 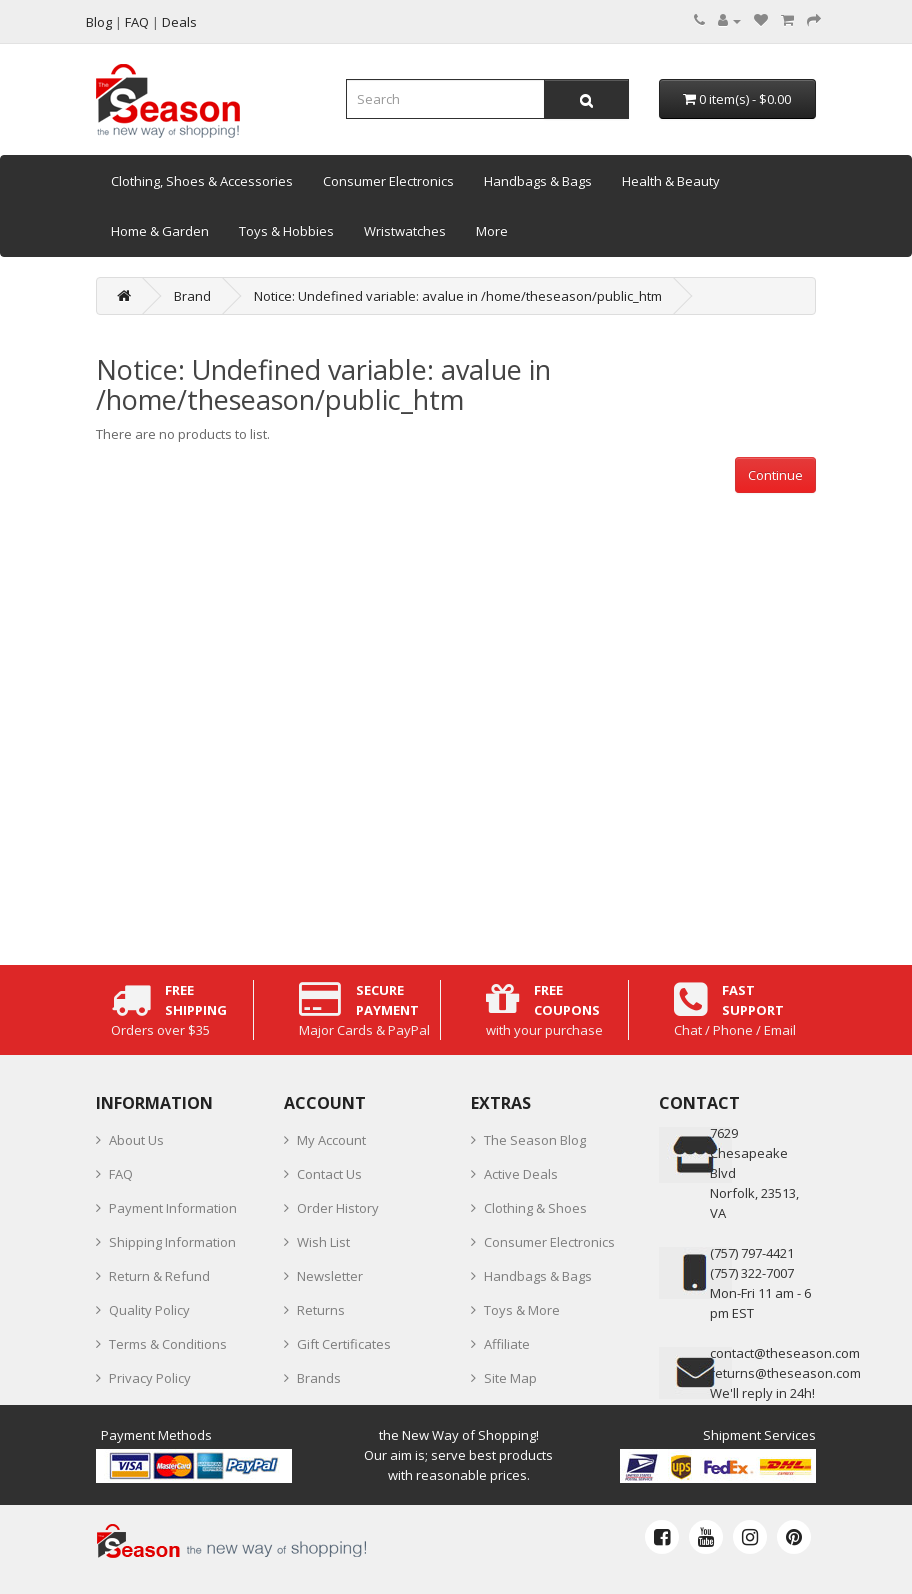 What do you see at coordinates (321, 1310) in the screenshot?
I see `Returns` at bounding box center [321, 1310].